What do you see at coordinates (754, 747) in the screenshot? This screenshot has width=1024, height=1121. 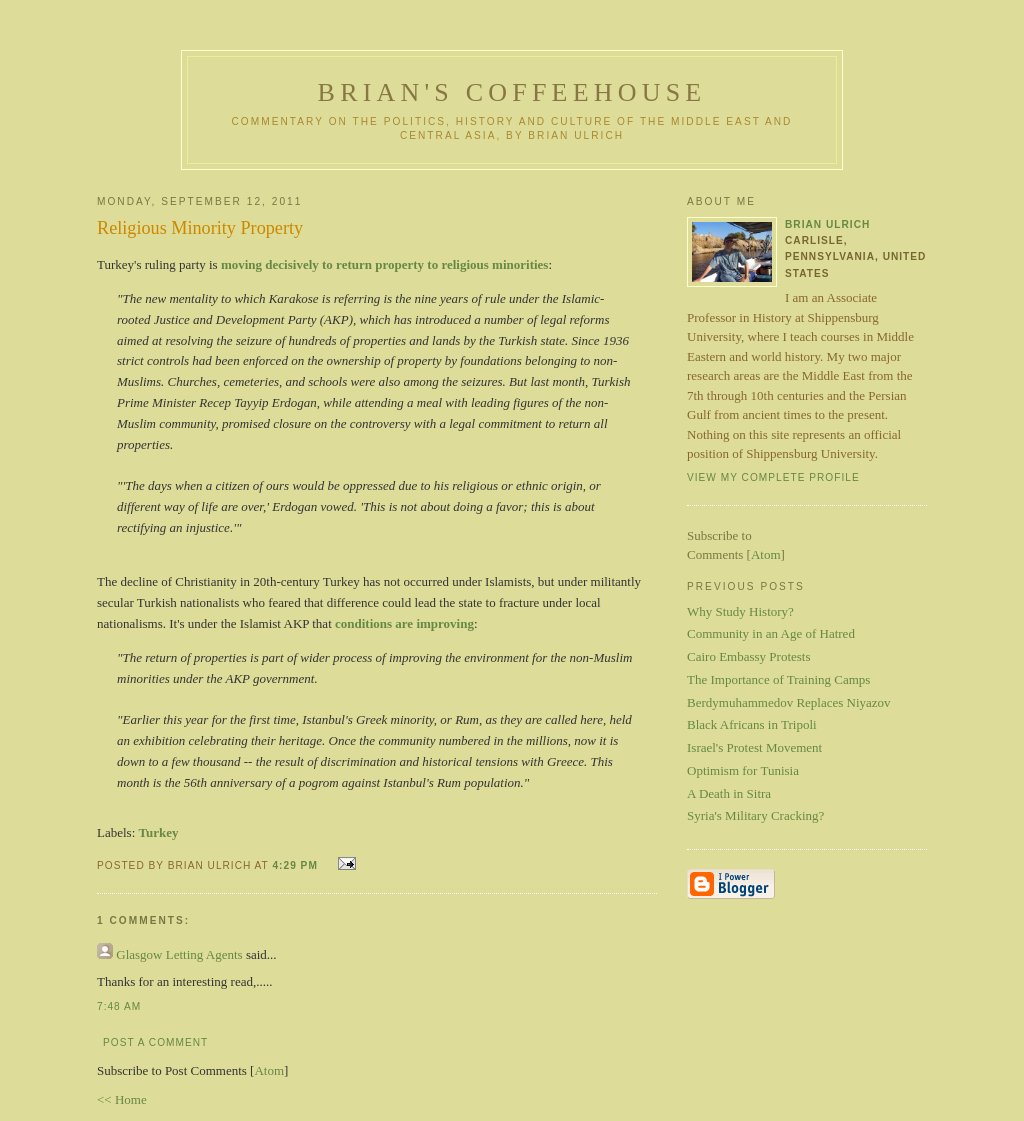 I see `Israel's Protest Movement` at bounding box center [754, 747].